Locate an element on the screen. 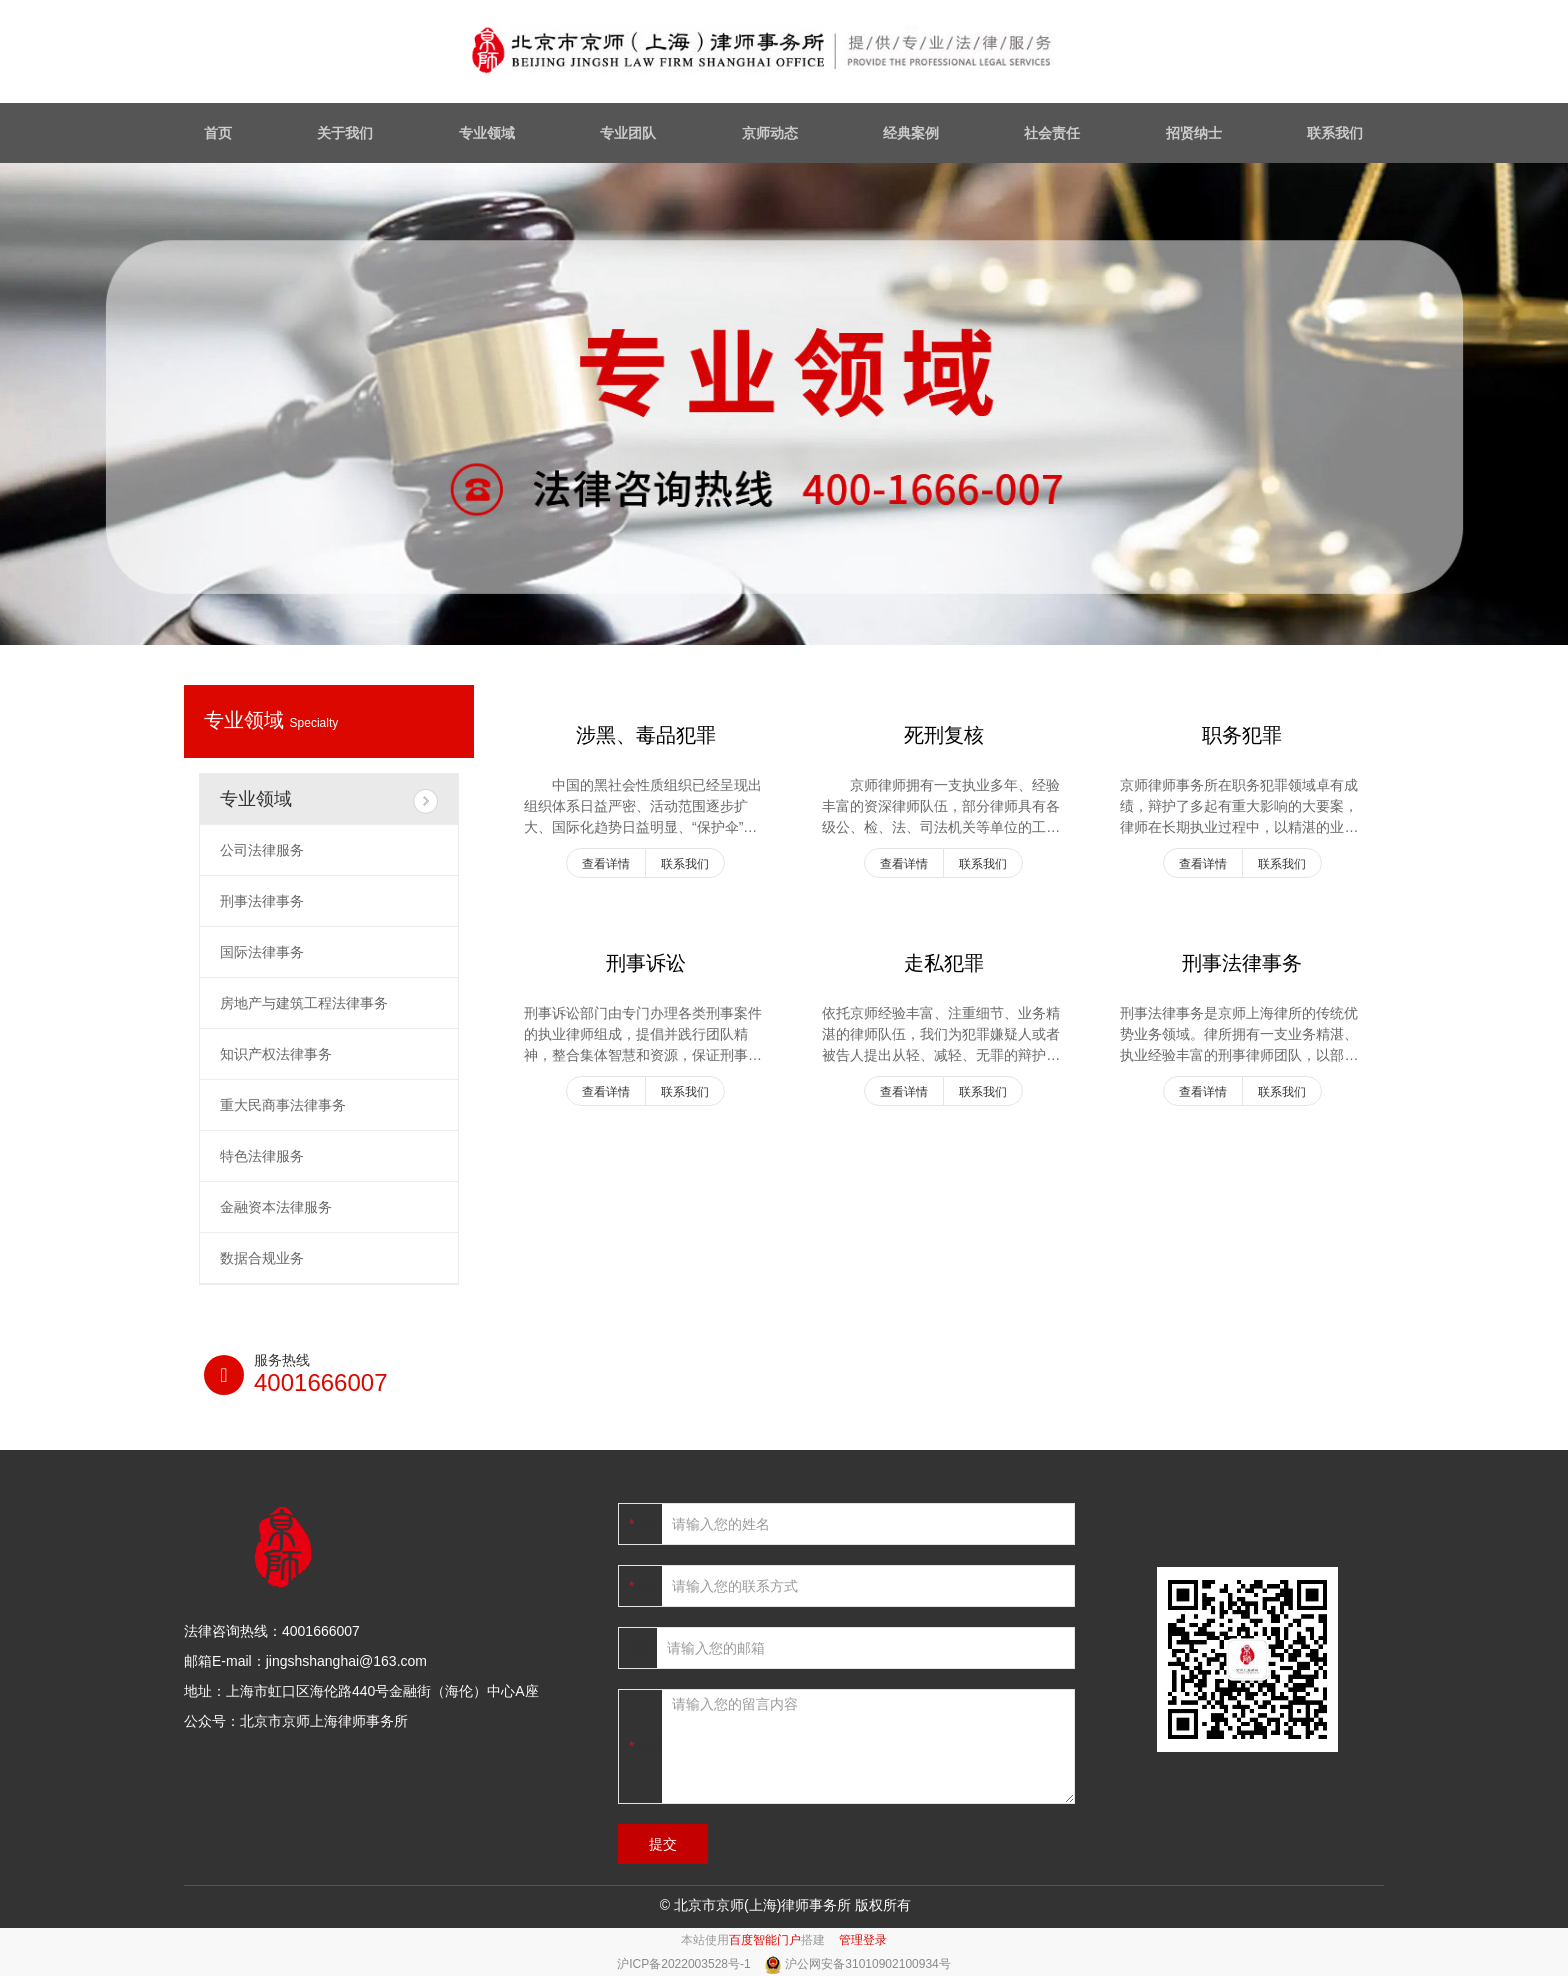 This screenshot has height=1976, width=1568. 死刑复核 is located at coordinates (944, 735).